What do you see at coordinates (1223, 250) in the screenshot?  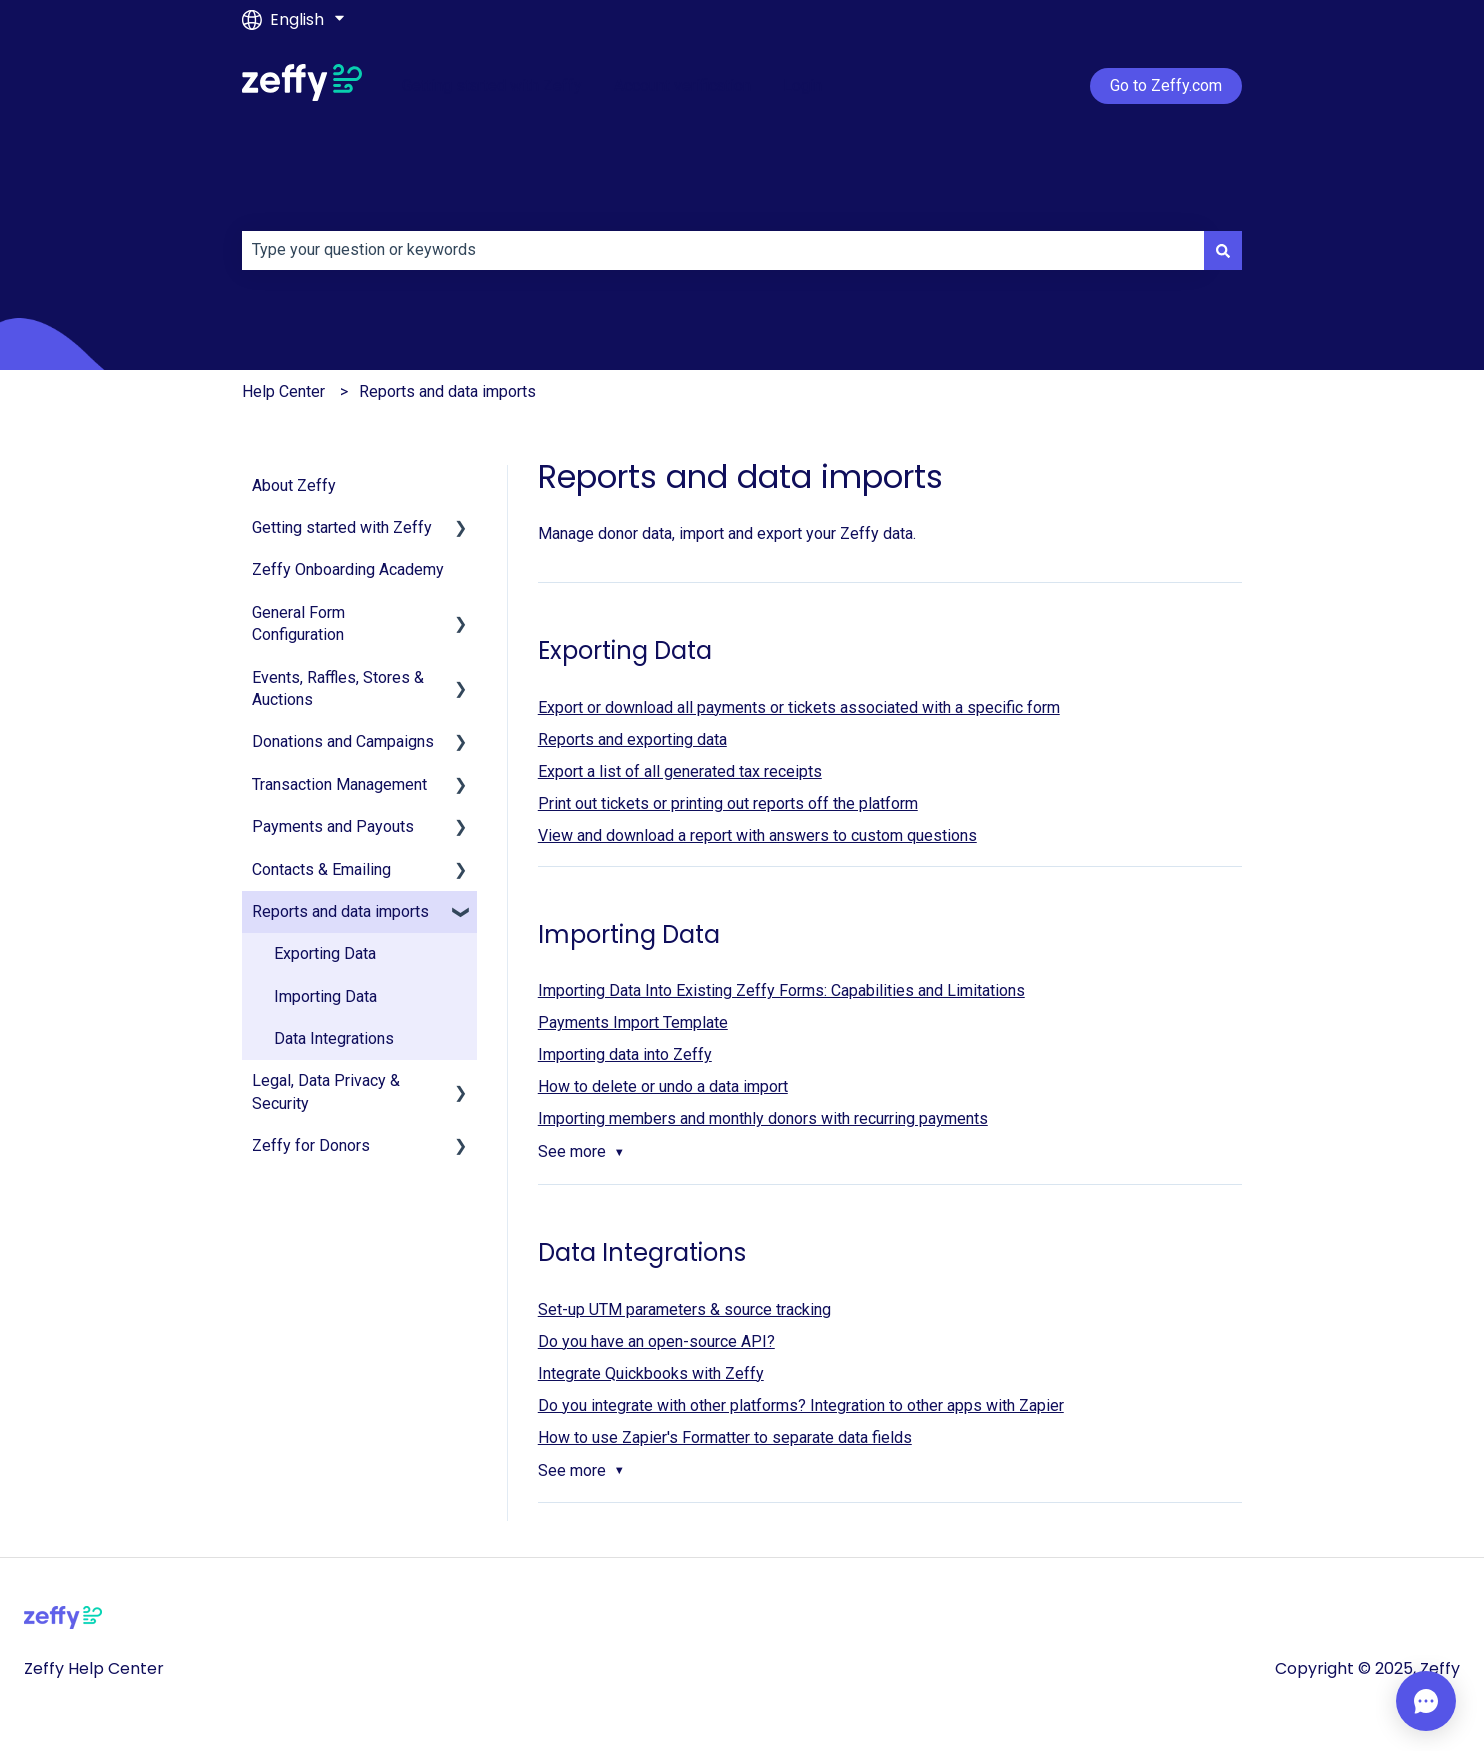 I see `[Search]` at bounding box center [1223, 250].